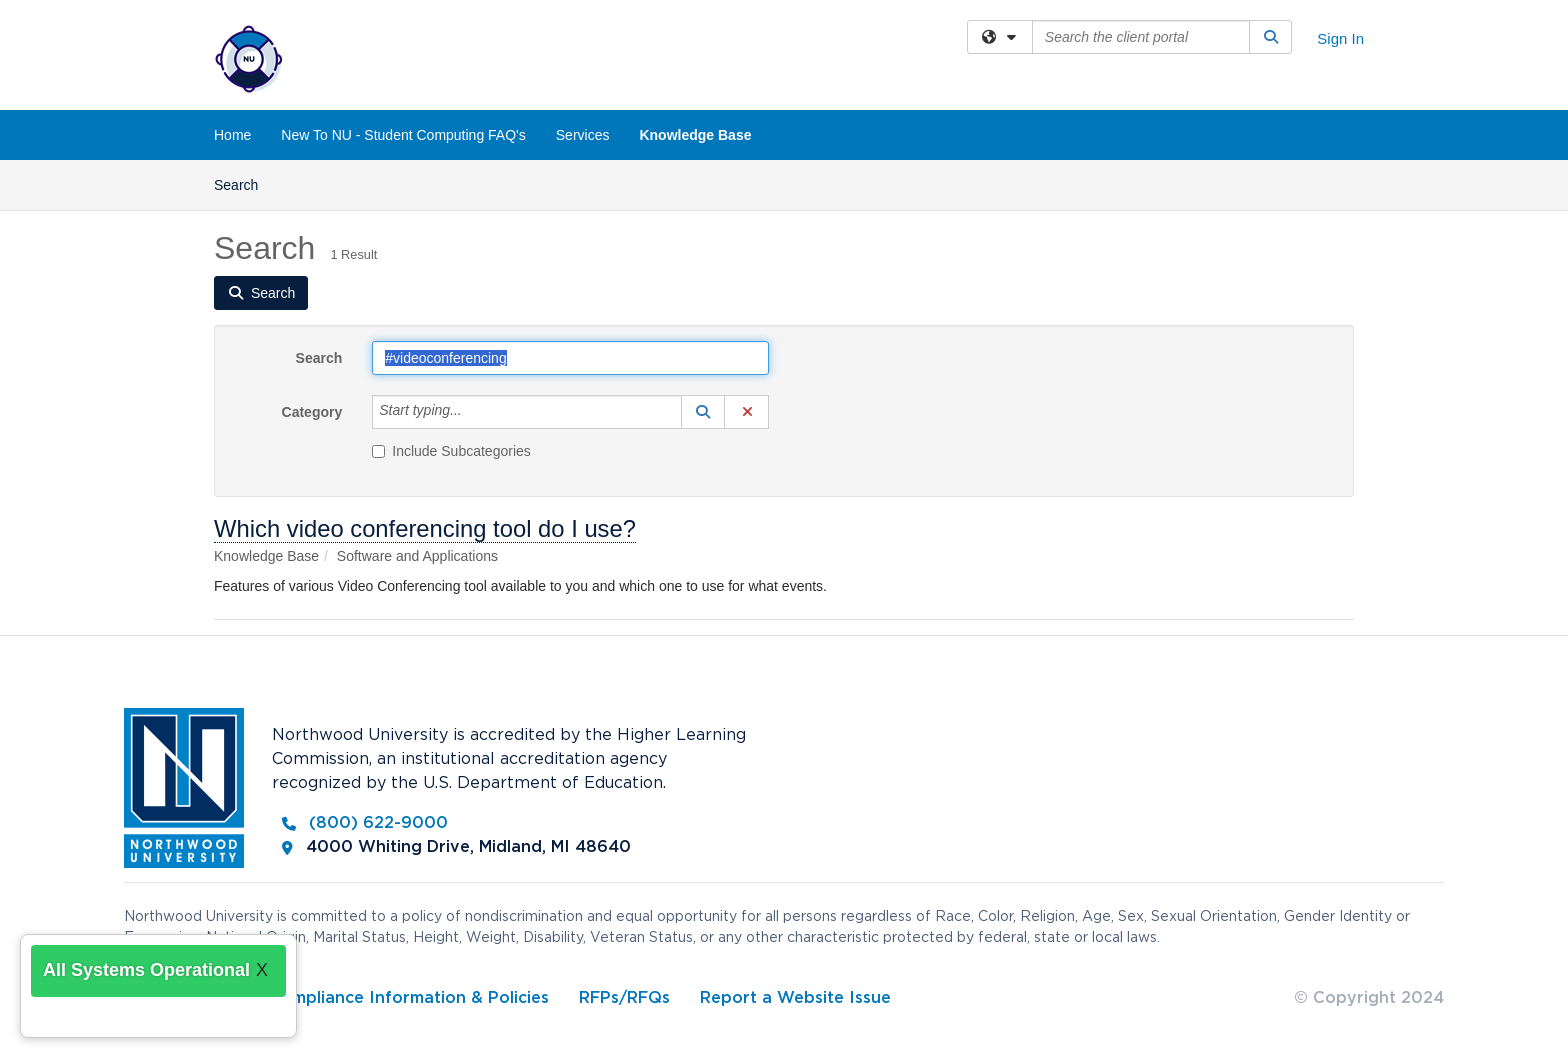  I want to click on [Category], so click(473, 412).